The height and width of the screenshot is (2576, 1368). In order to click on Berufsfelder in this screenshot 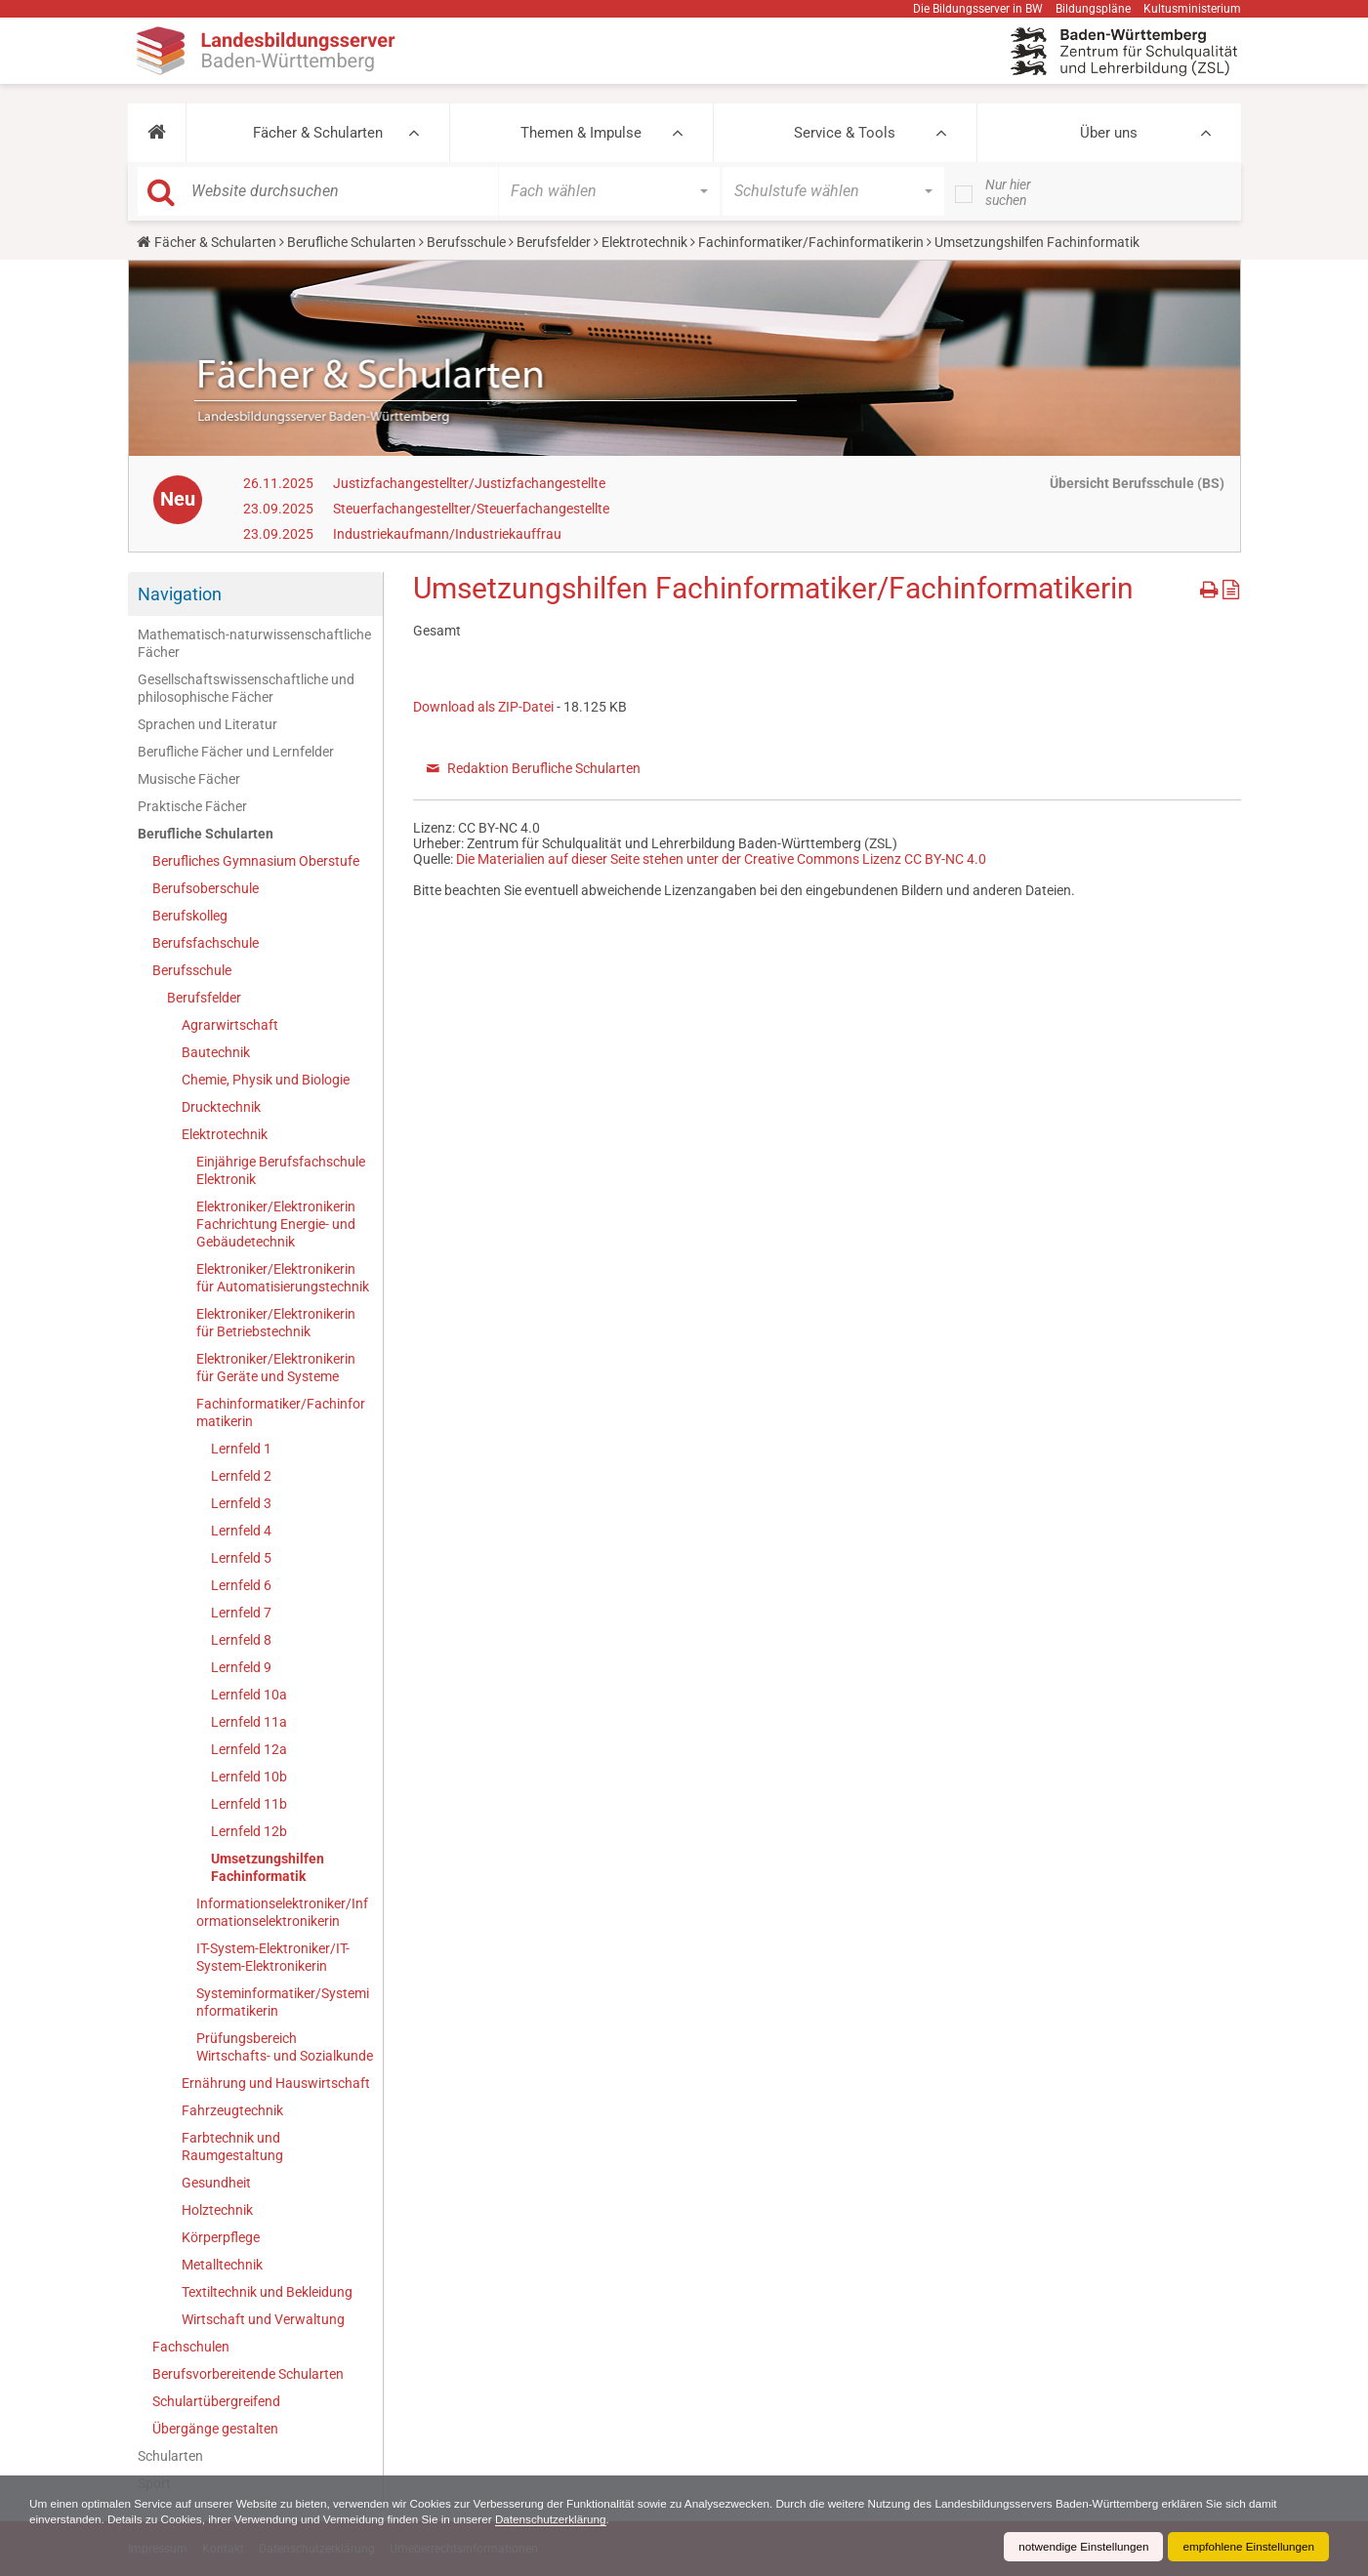, I will do `click(554, 242)`.